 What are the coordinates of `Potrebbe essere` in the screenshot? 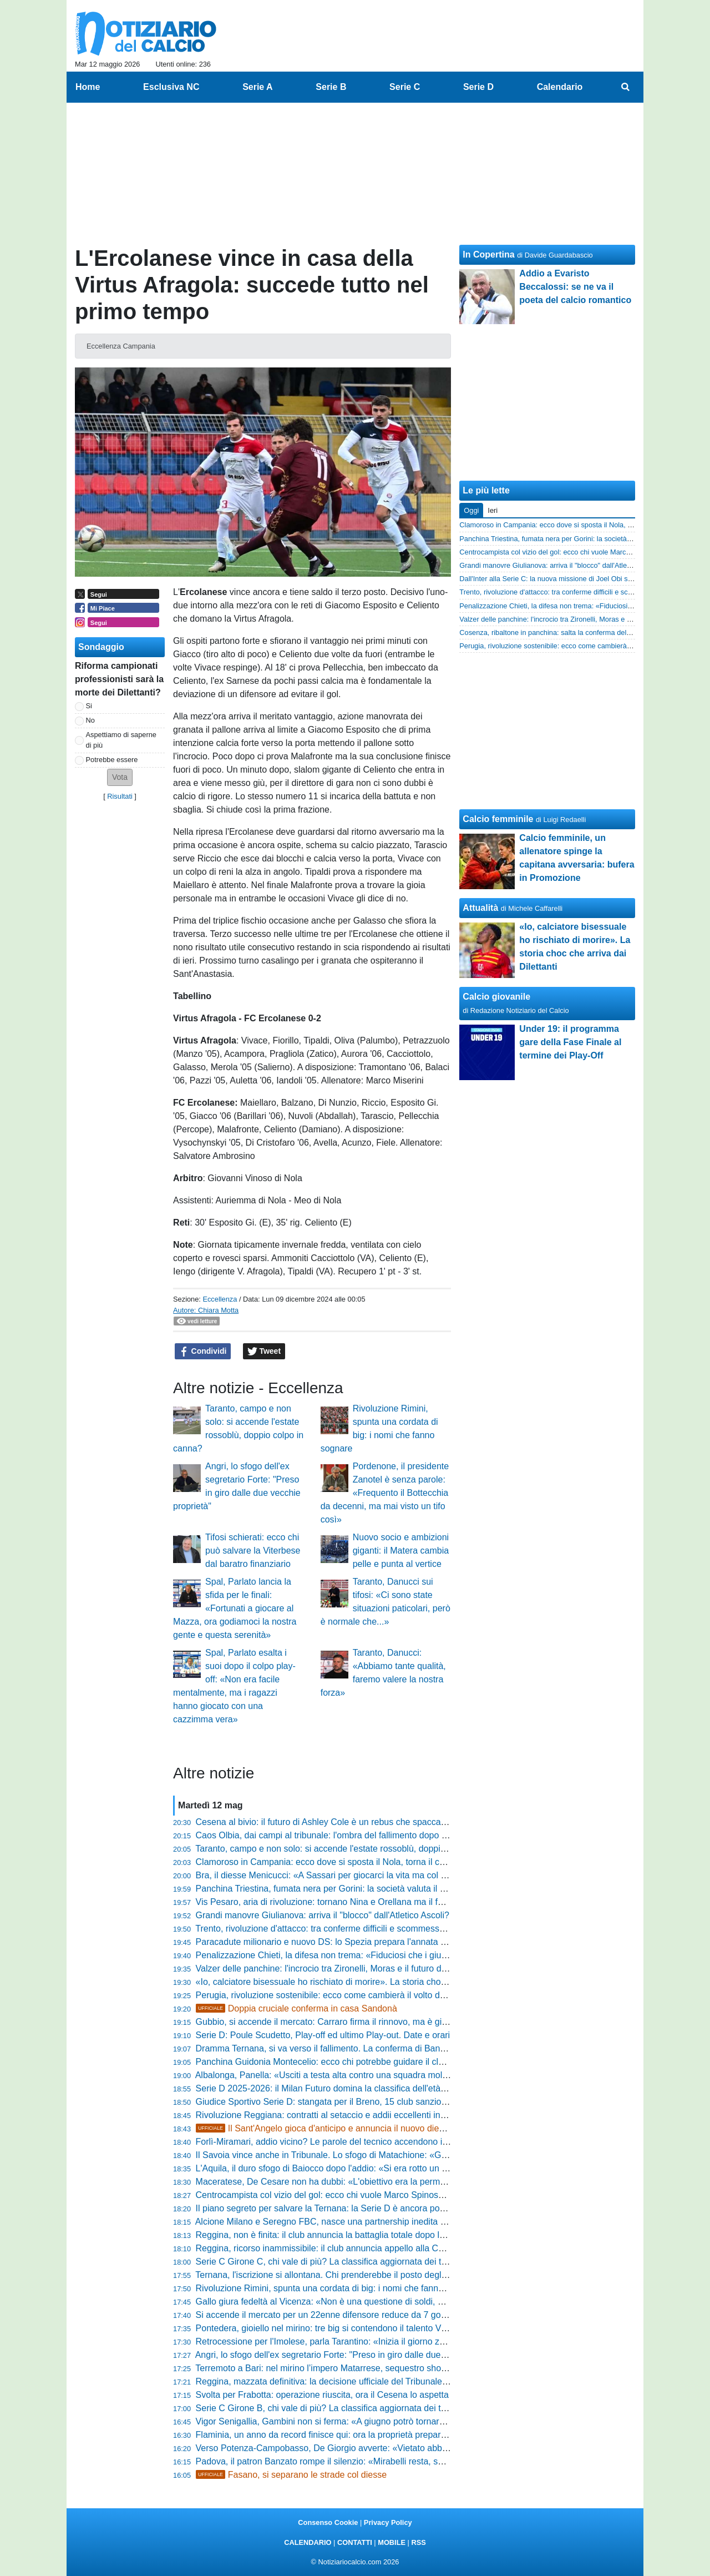 It's located at (112, 759).